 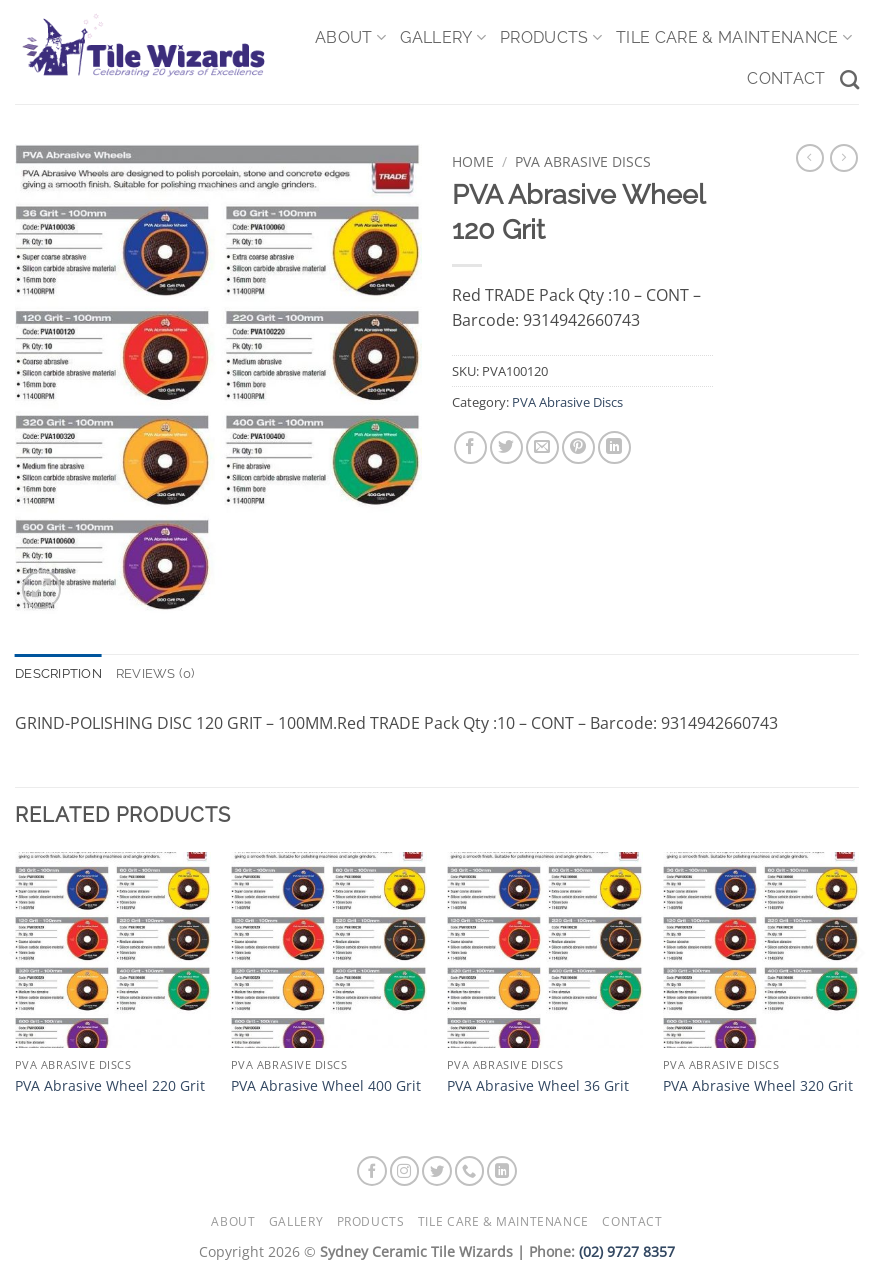 I want to click on Products, so click(x=551, y=38).